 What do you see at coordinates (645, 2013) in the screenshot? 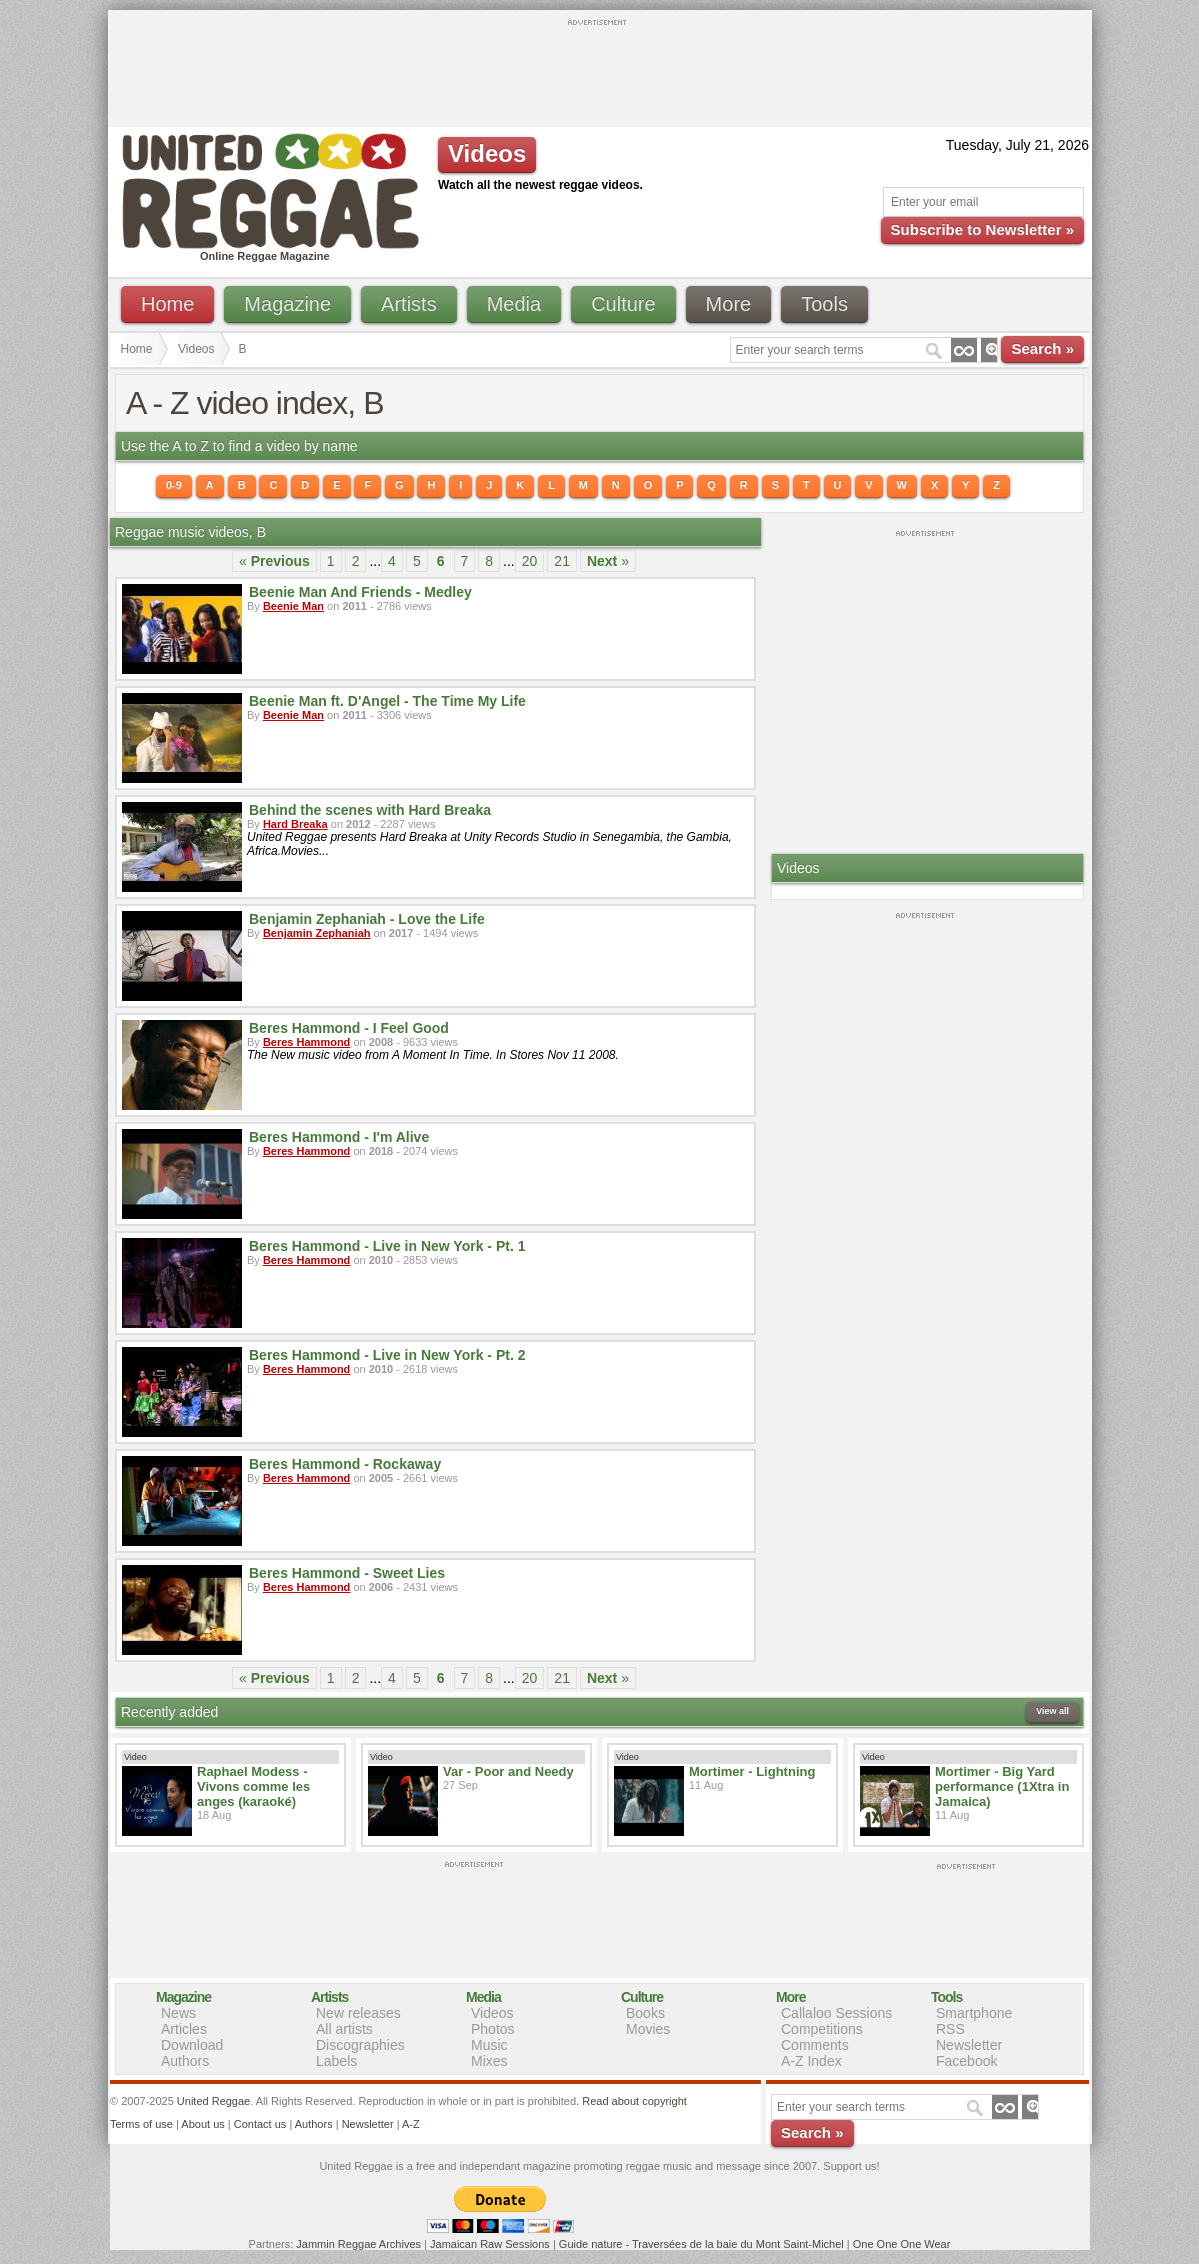
I see `Books` at bounding box center [645, 2013].